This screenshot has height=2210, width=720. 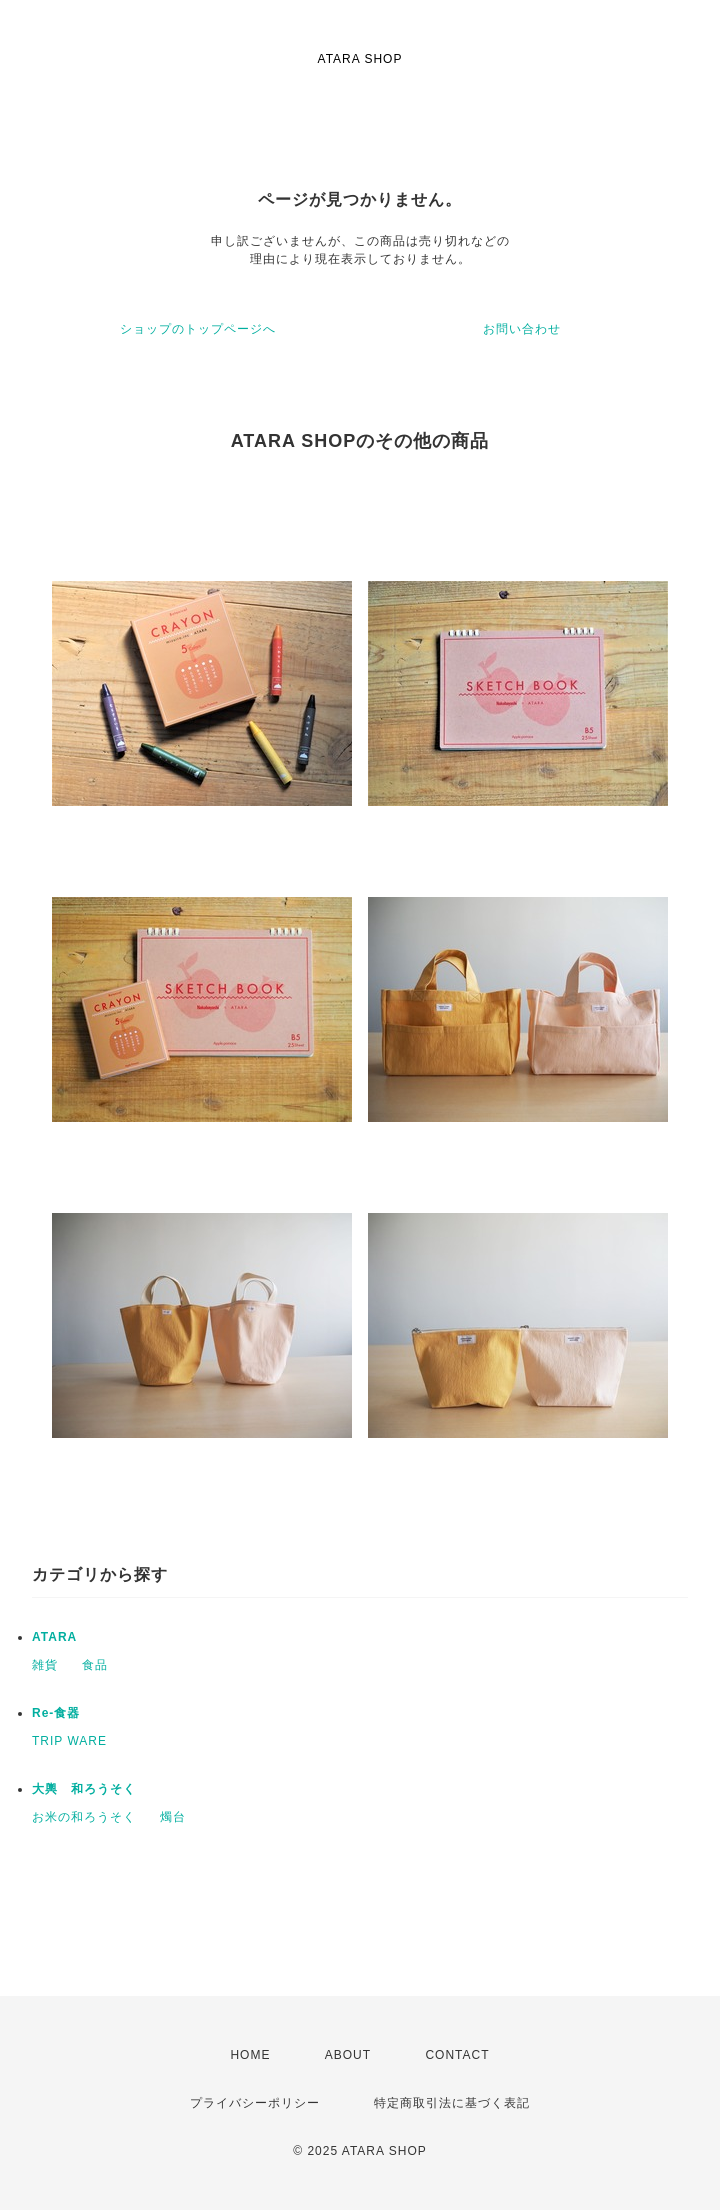 What do you see at coordinates (95, 1665) in the screenshot?
I see `食品` at bounding box center [95, 1665].